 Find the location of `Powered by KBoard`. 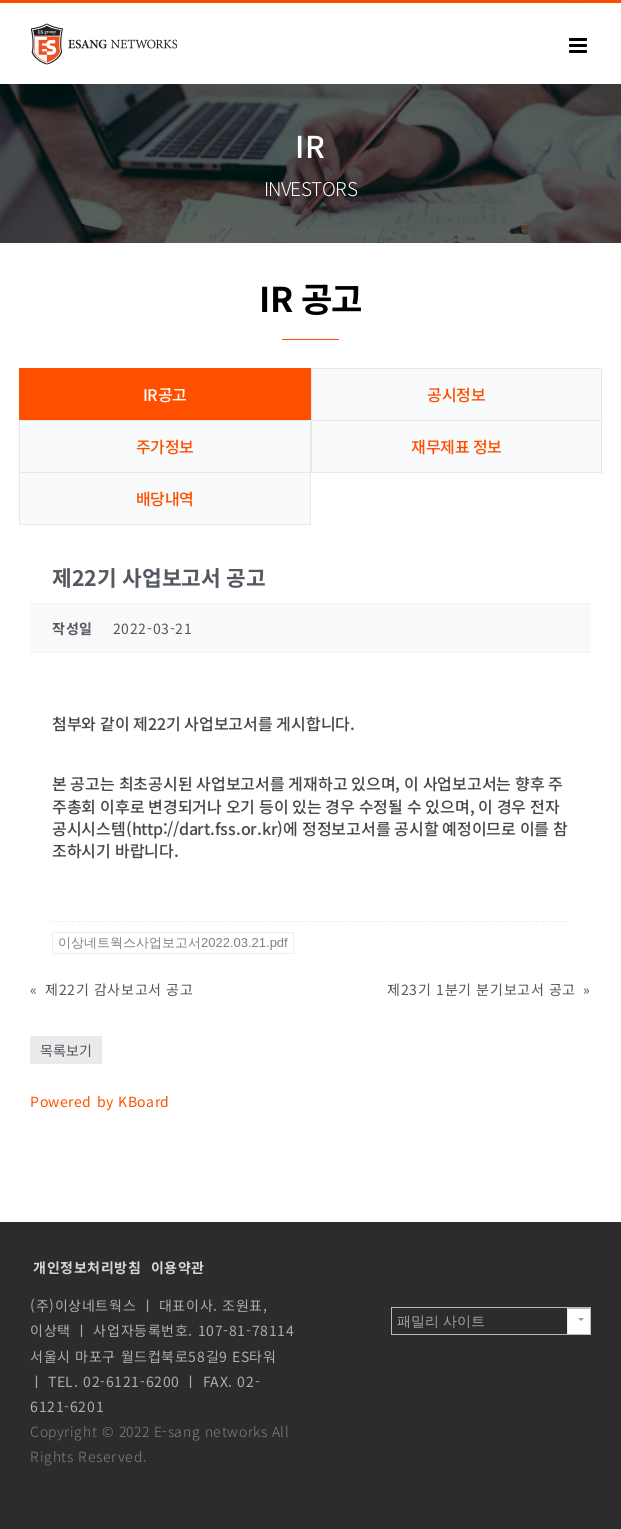

Powered by KBoard is located at coordinates (100, 1101).